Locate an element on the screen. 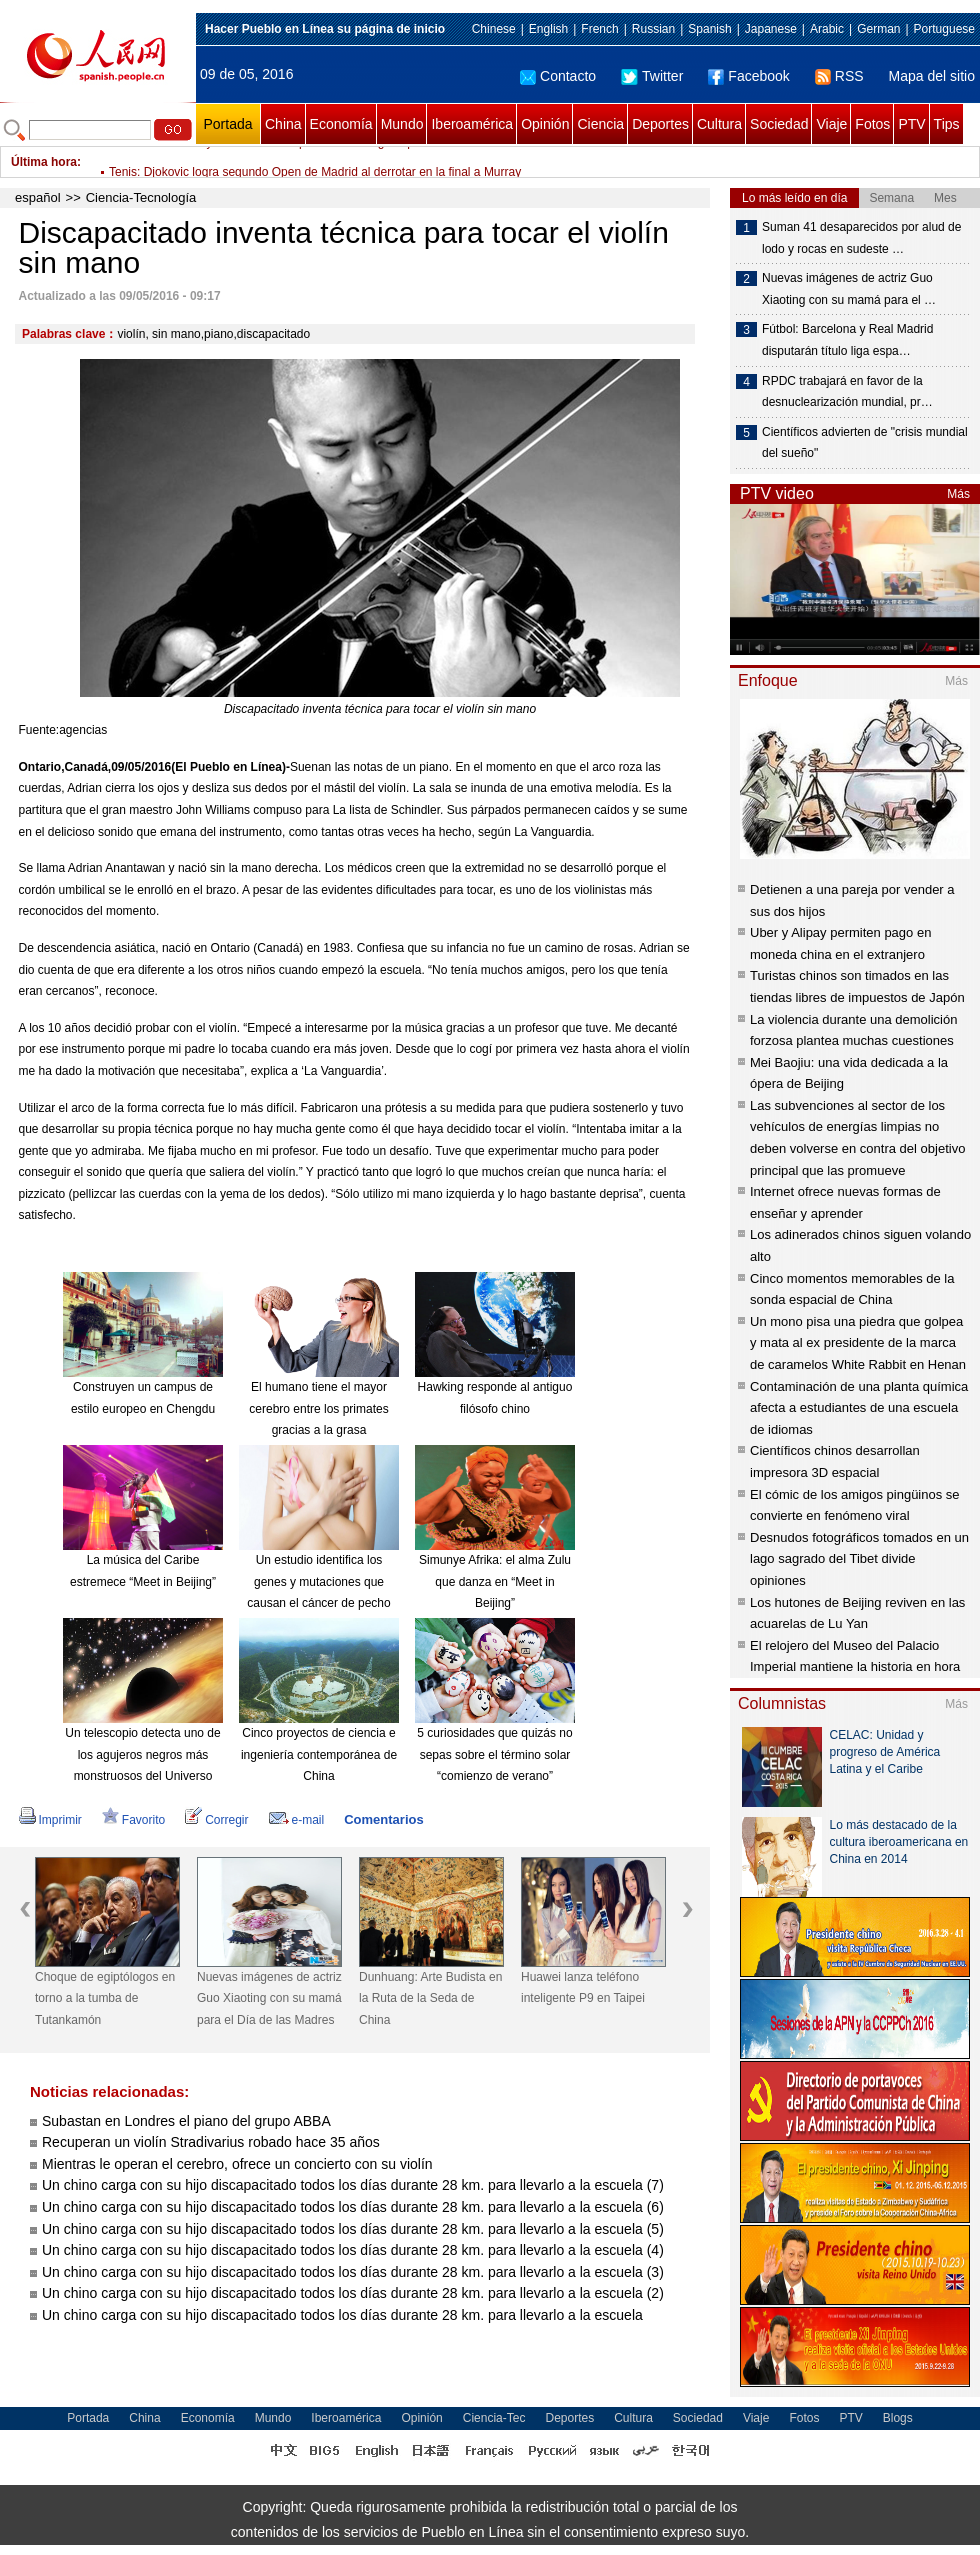 The image size is (980, 2555). Chinese is located at coordinates (494, 29).